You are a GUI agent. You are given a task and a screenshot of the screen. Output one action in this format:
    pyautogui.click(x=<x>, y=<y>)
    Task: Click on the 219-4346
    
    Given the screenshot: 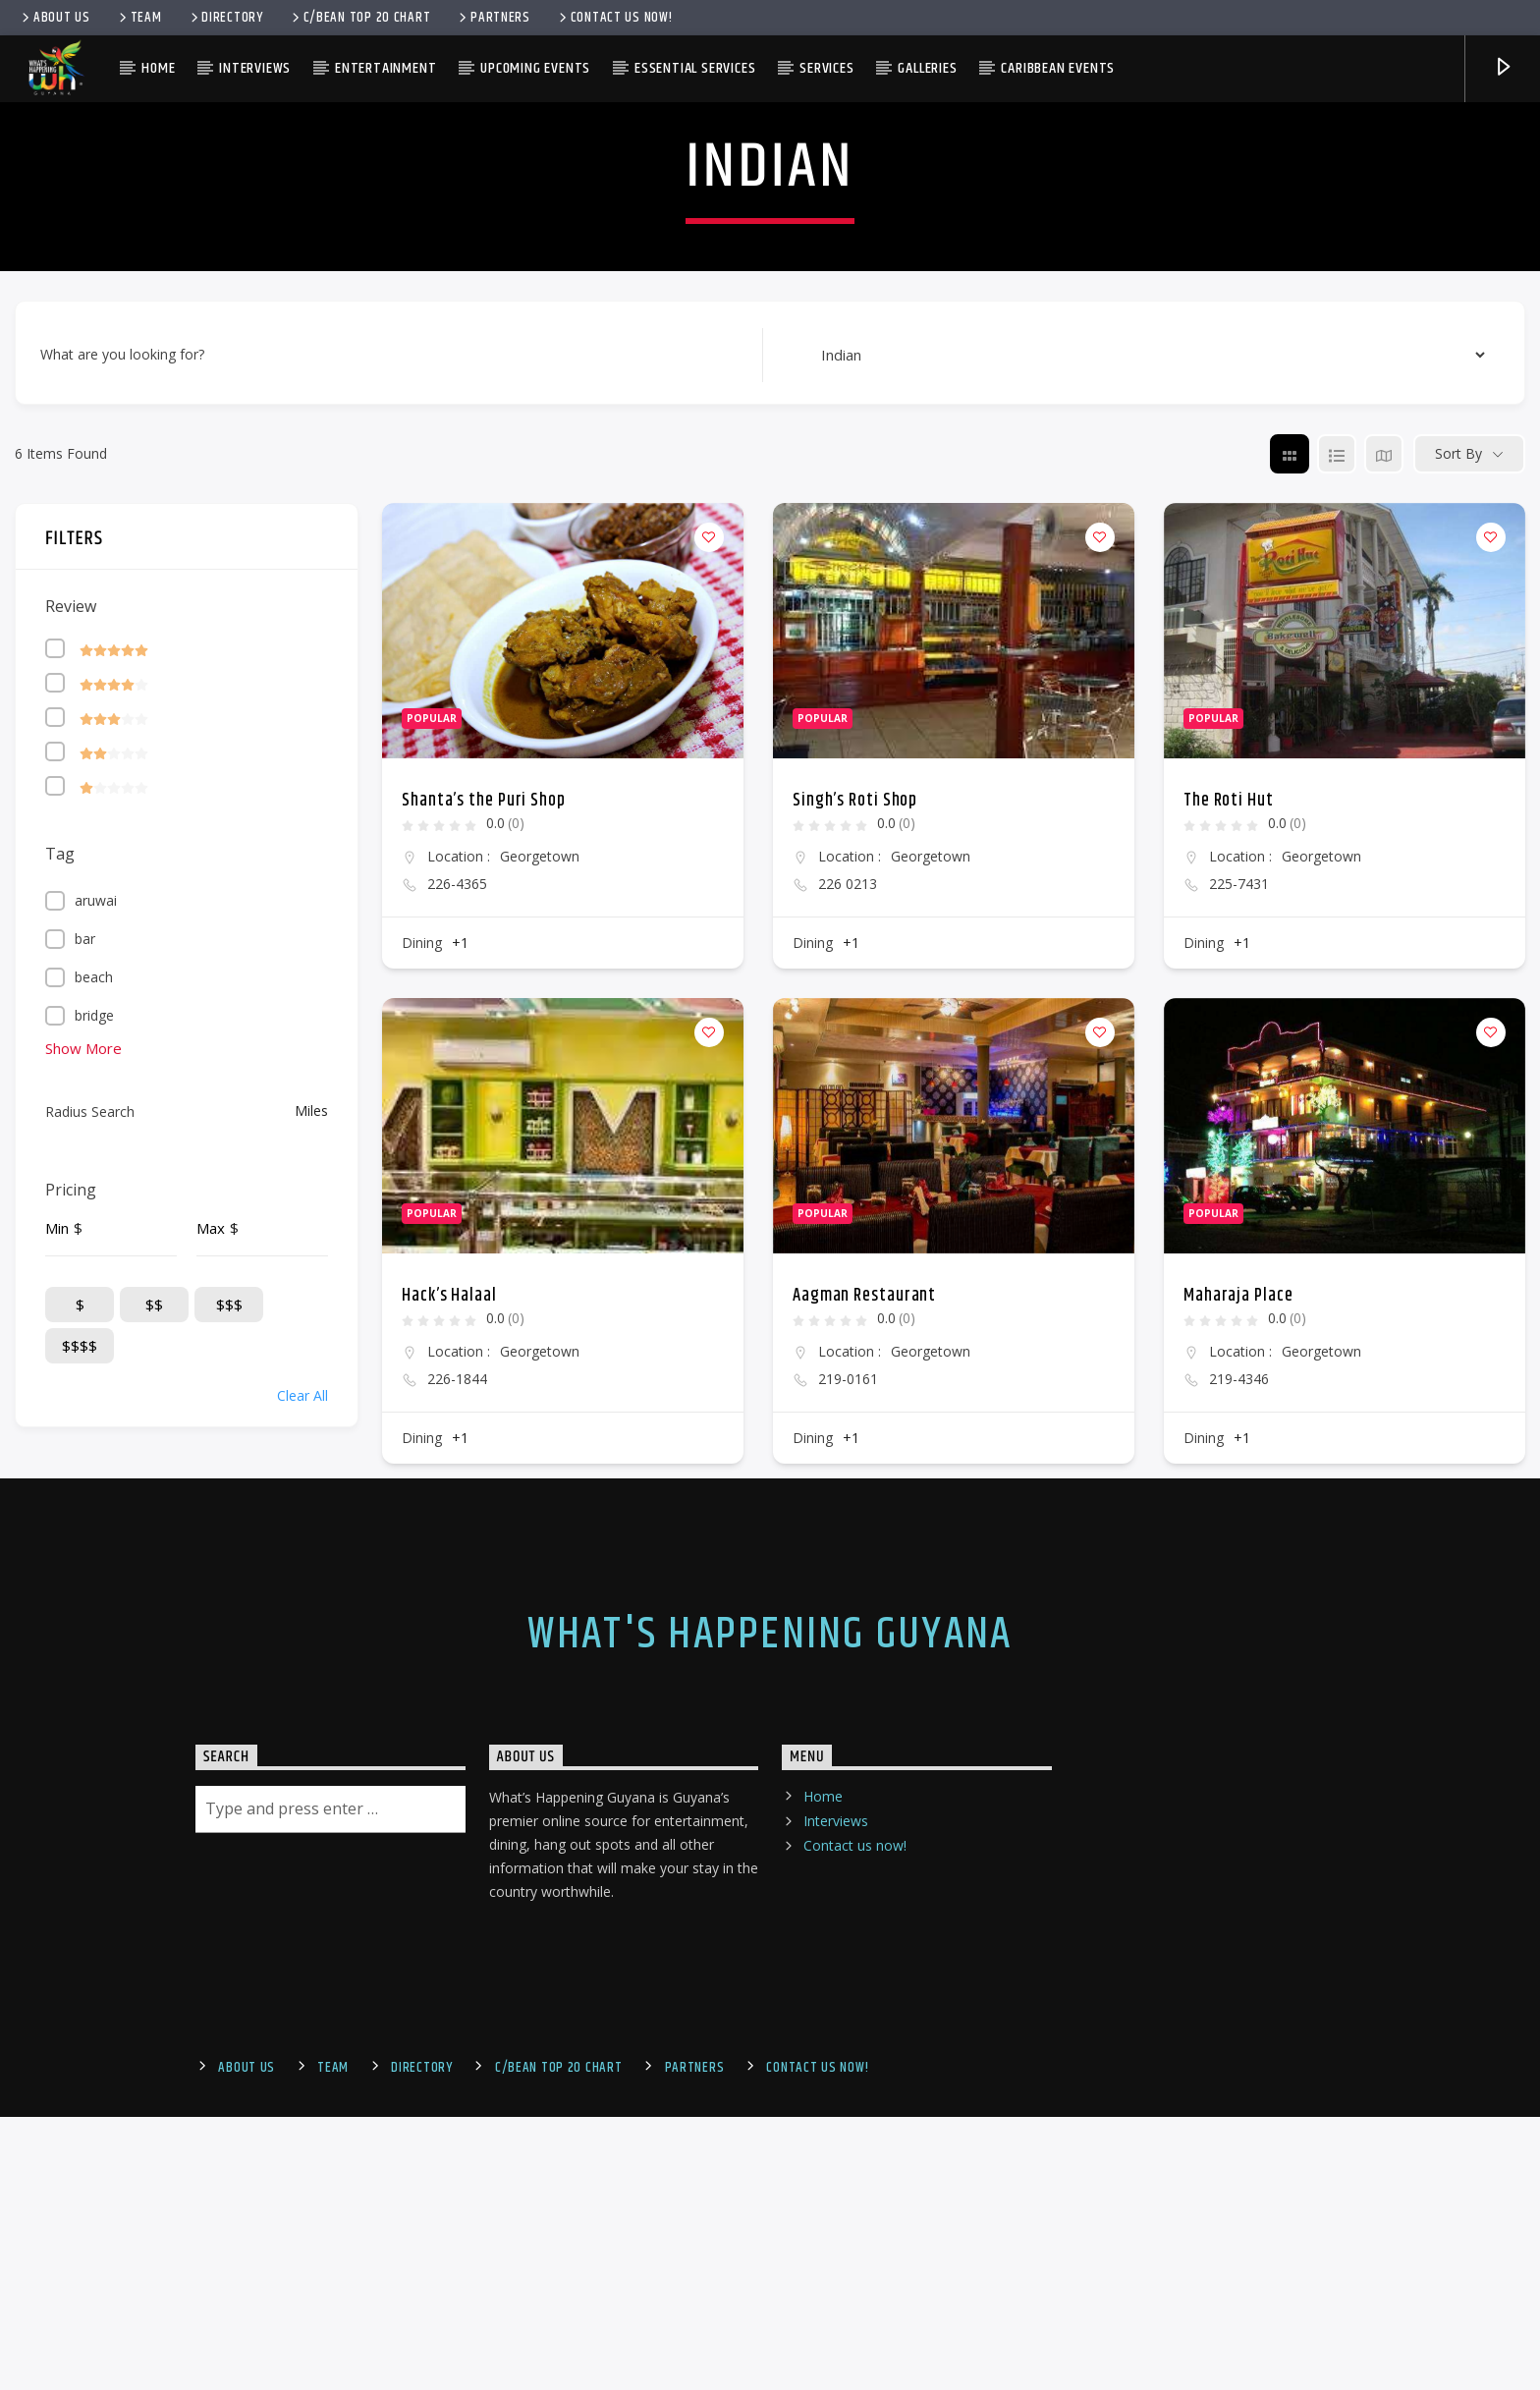 What is the action you would take?
    pyautogui.click(x=1239, y=1976)
    